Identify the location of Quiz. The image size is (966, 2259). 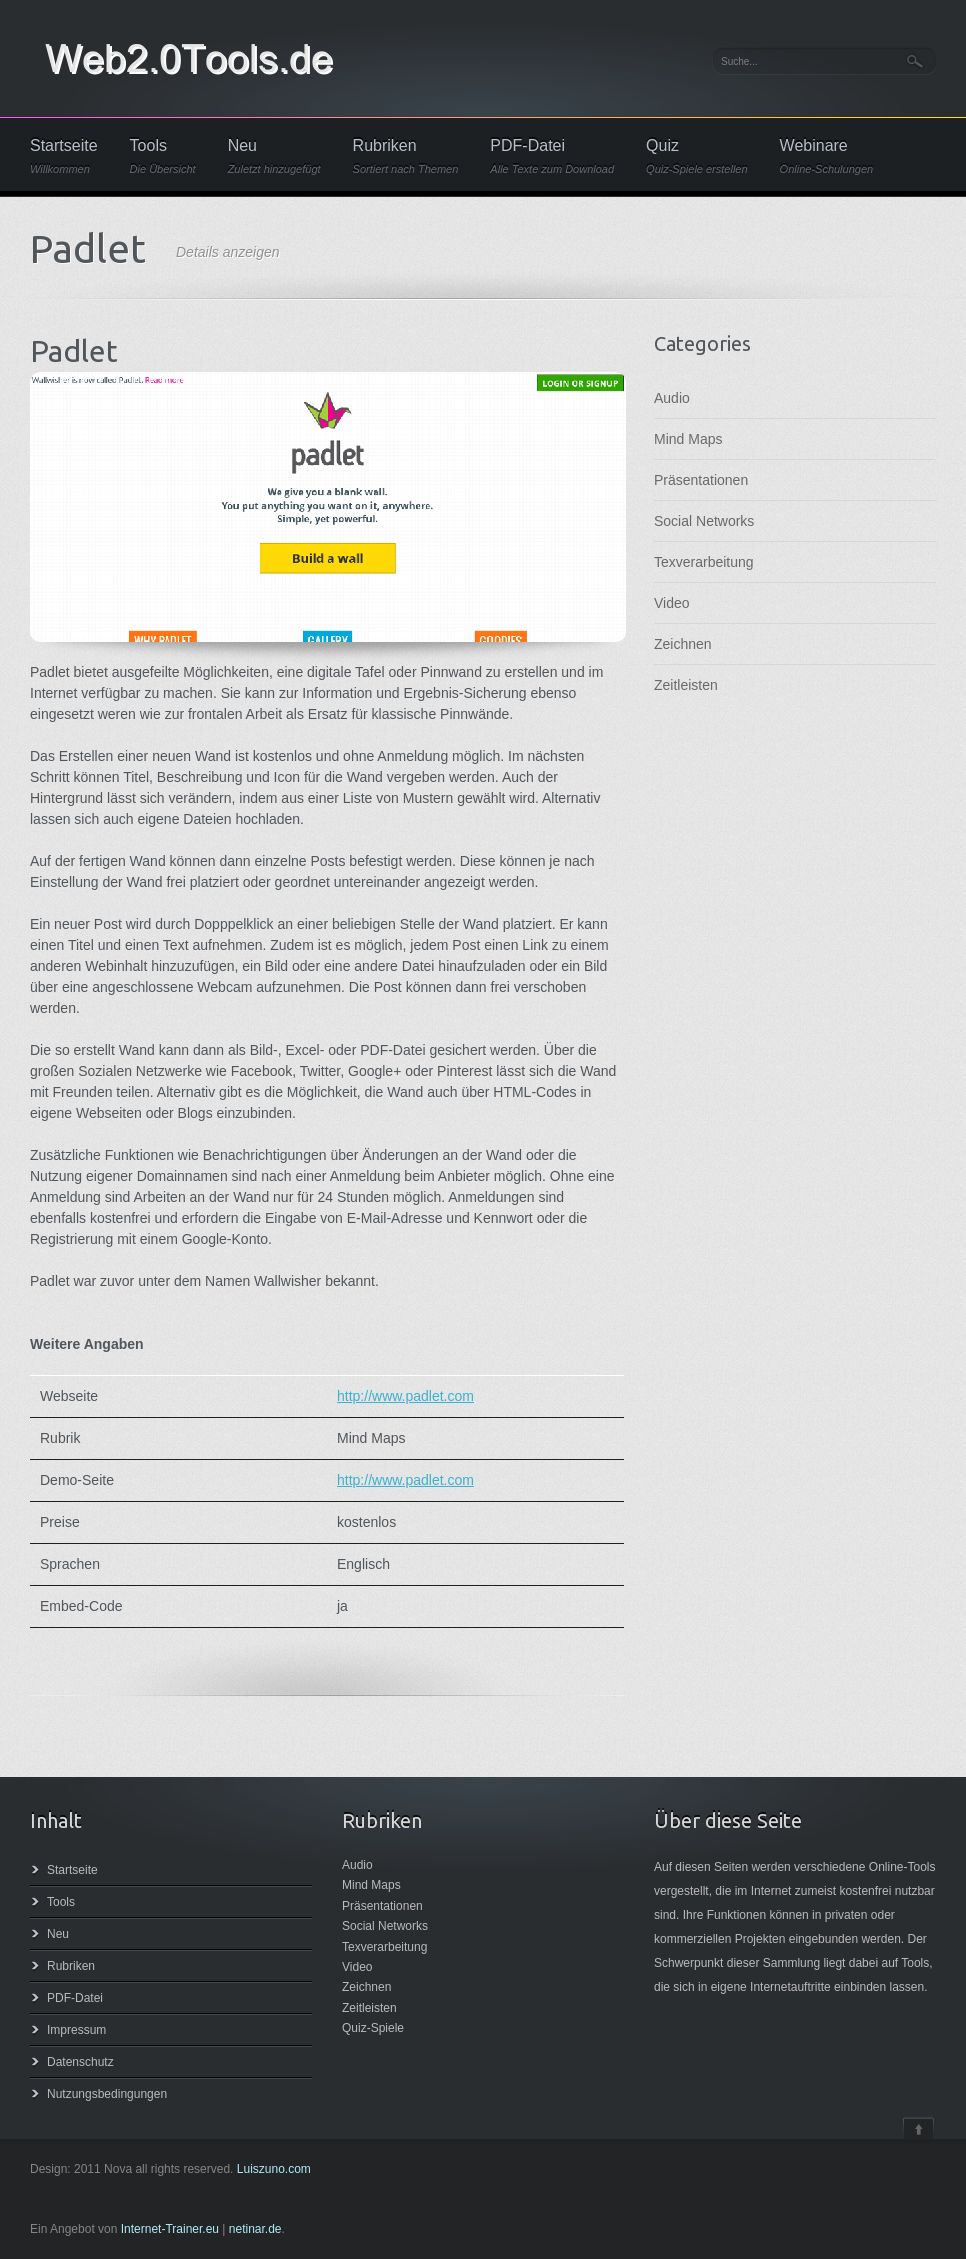
(697, 156).